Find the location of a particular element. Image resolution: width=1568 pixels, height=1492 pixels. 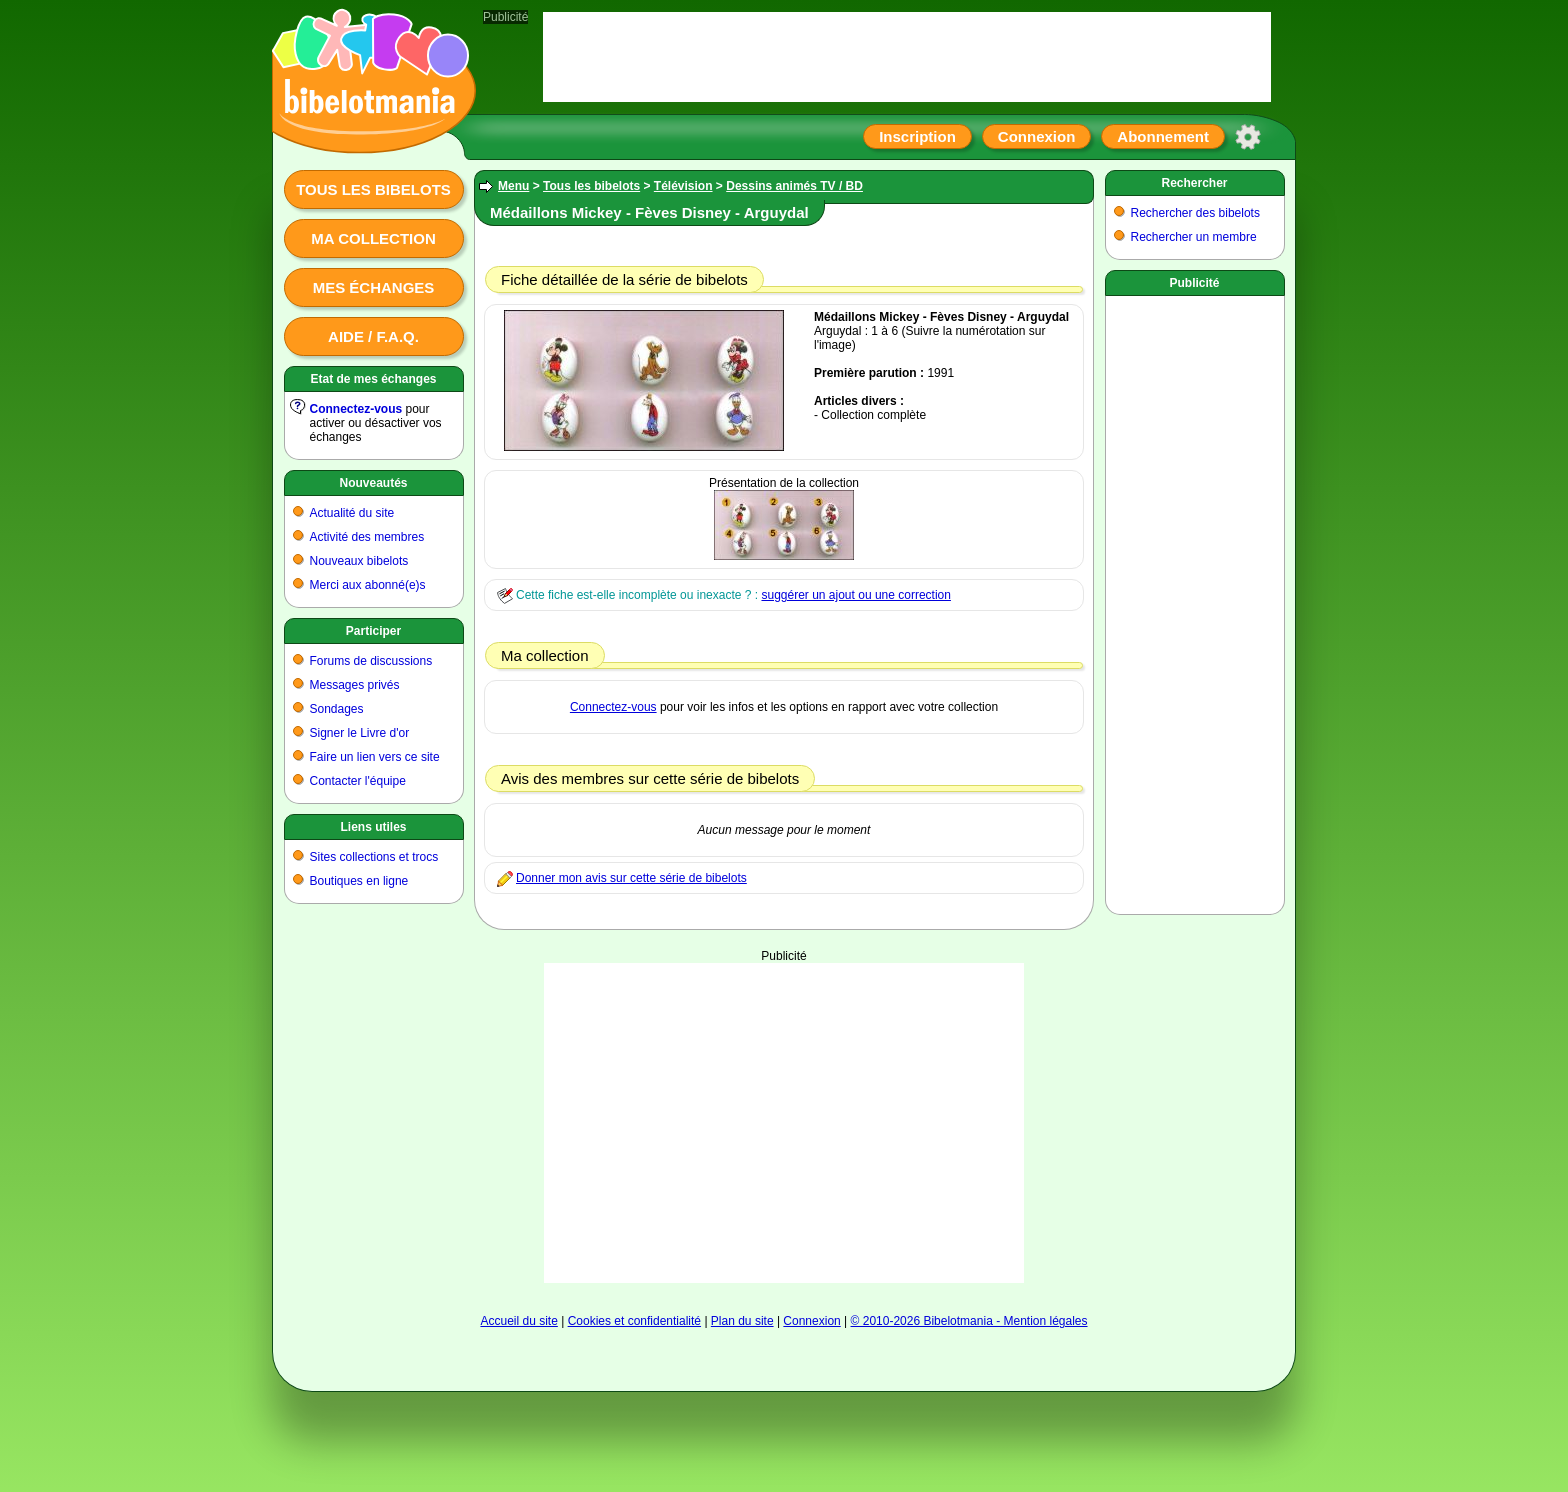

Connectez-vous is located at coordinates (356, 409).